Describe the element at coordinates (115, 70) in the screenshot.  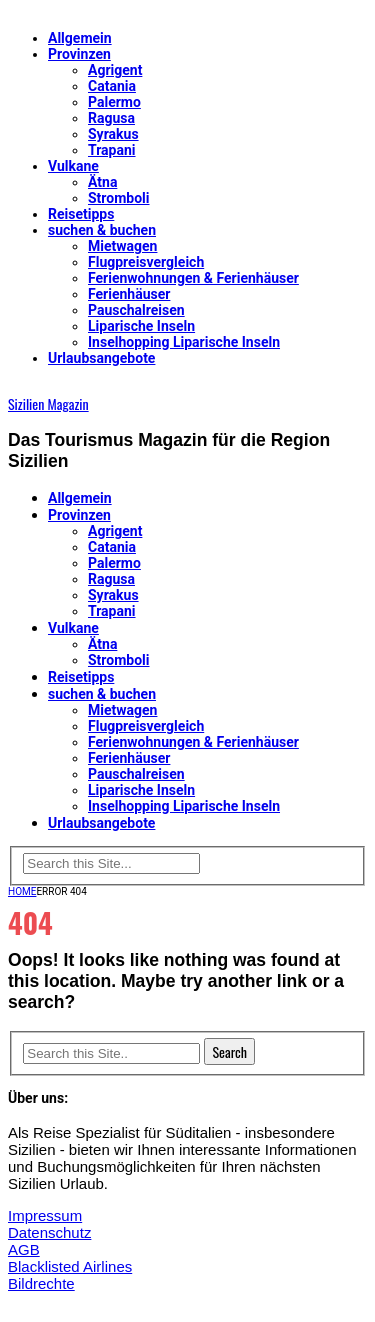
I see `Agrigent` at that location.